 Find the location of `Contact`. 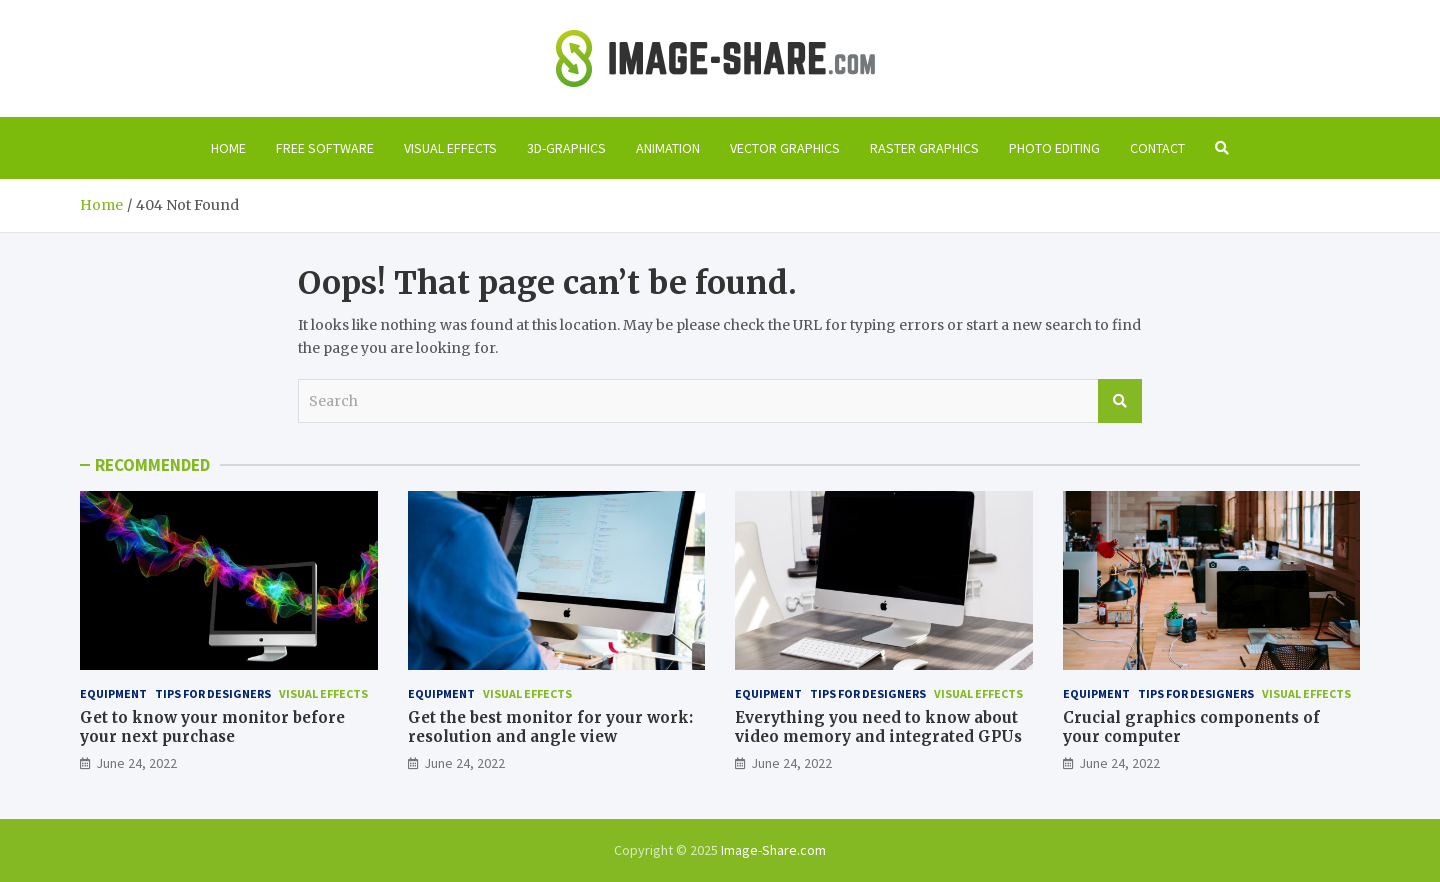

Contact is located at coordinates (1157, 148).